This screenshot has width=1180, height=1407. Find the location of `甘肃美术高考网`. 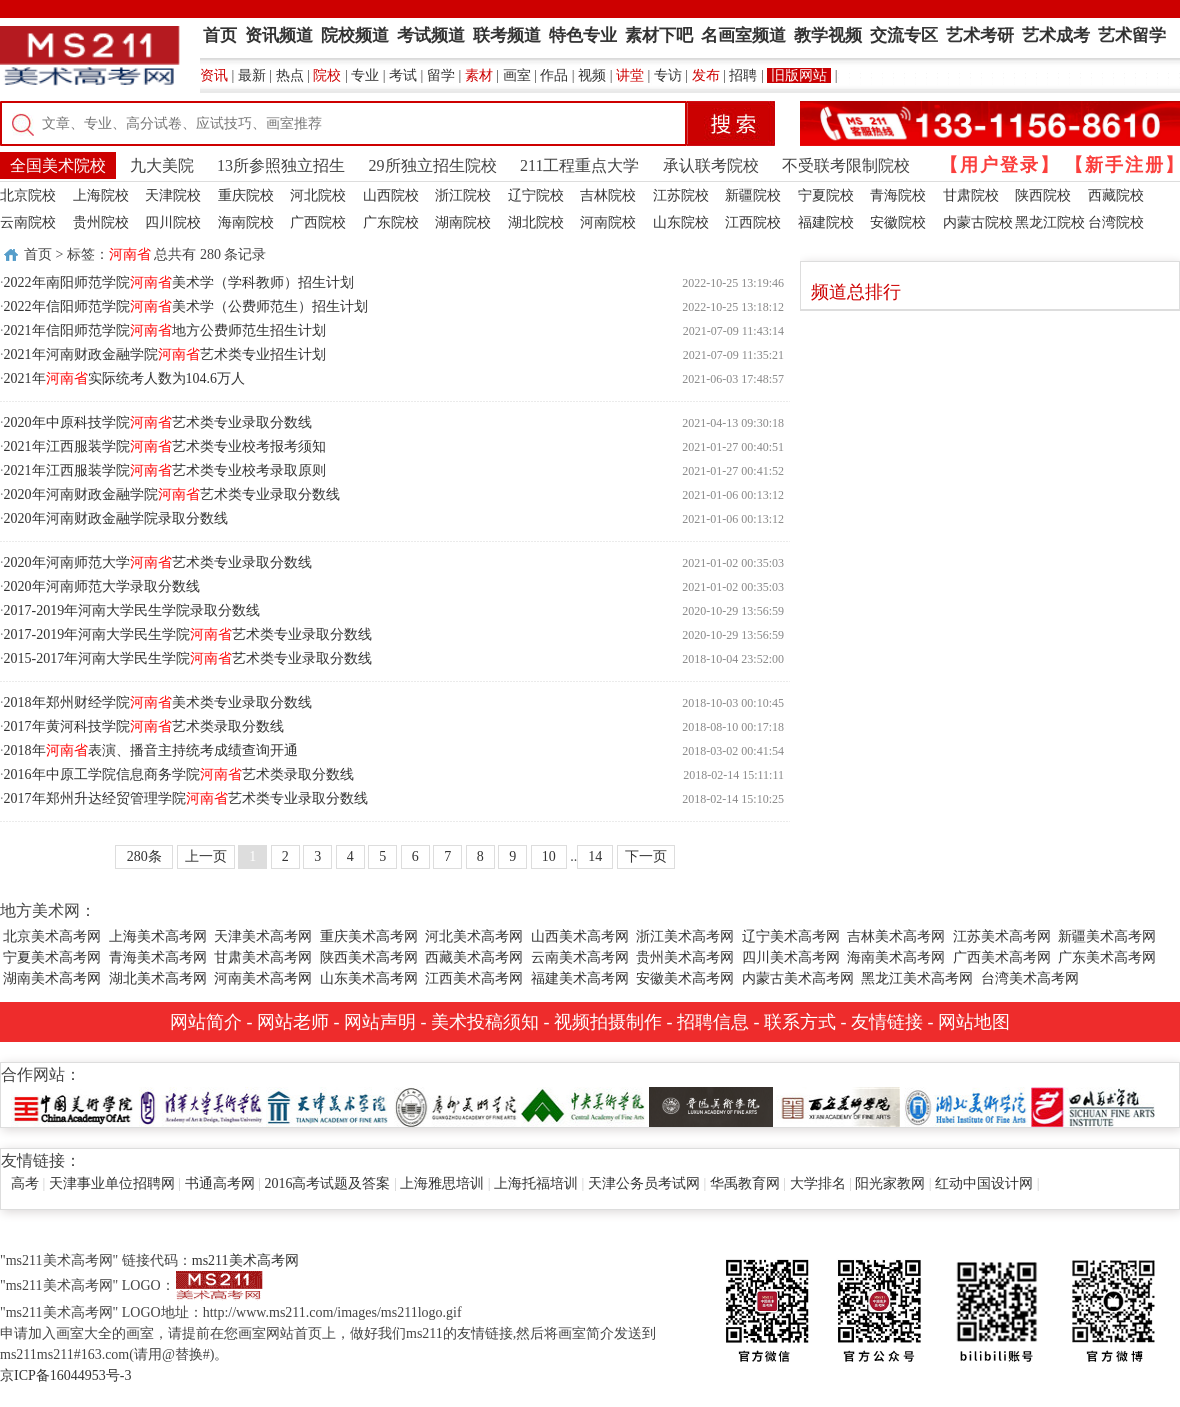

甘肃美术高考网 is located at coordinates (263, 957).